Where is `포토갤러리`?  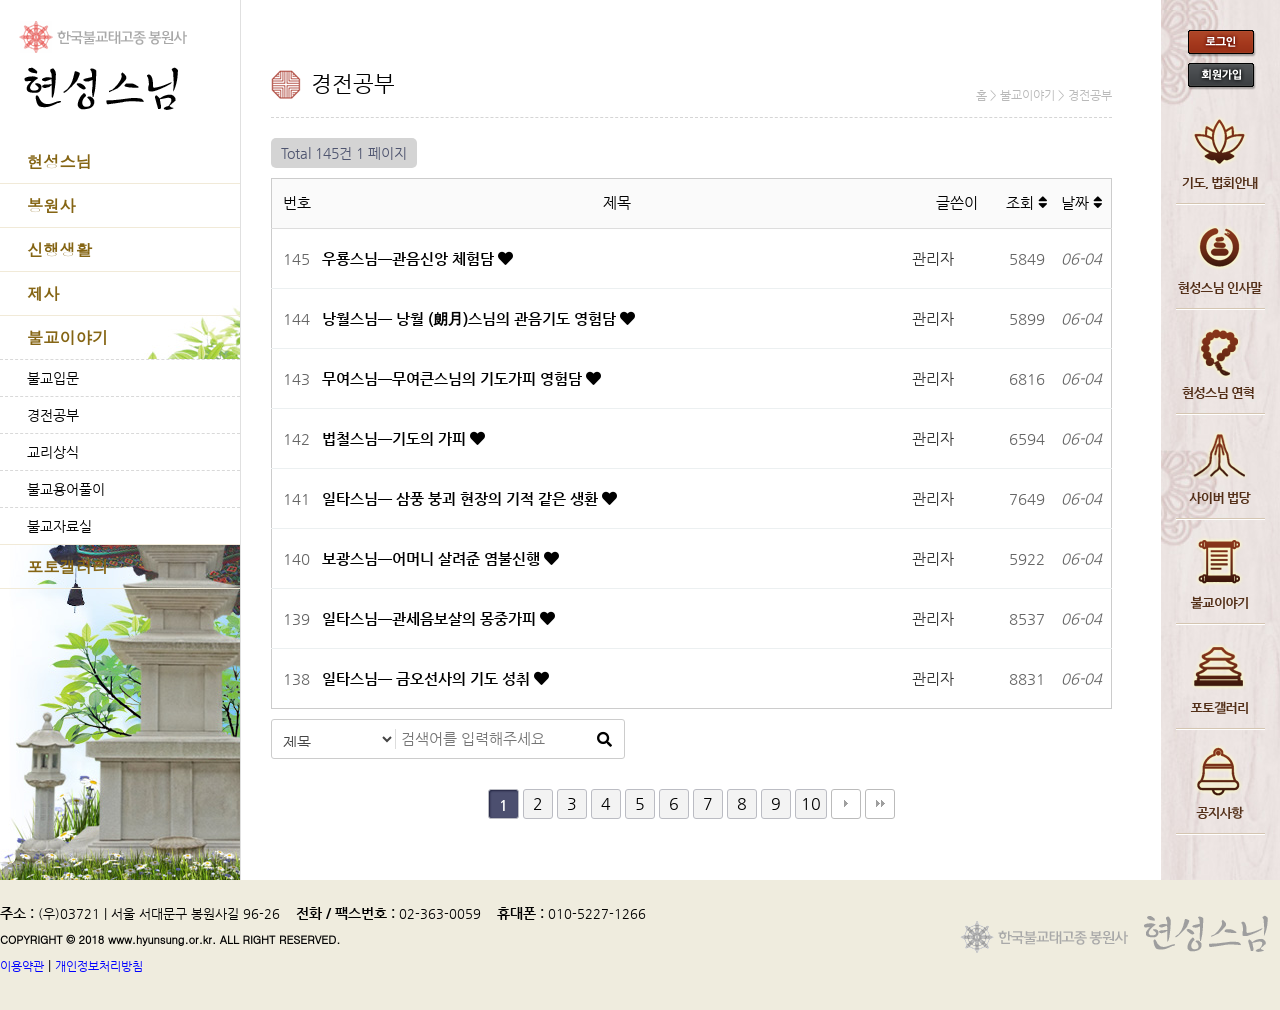 포토갤러리 is located at coordinates (67, 566).